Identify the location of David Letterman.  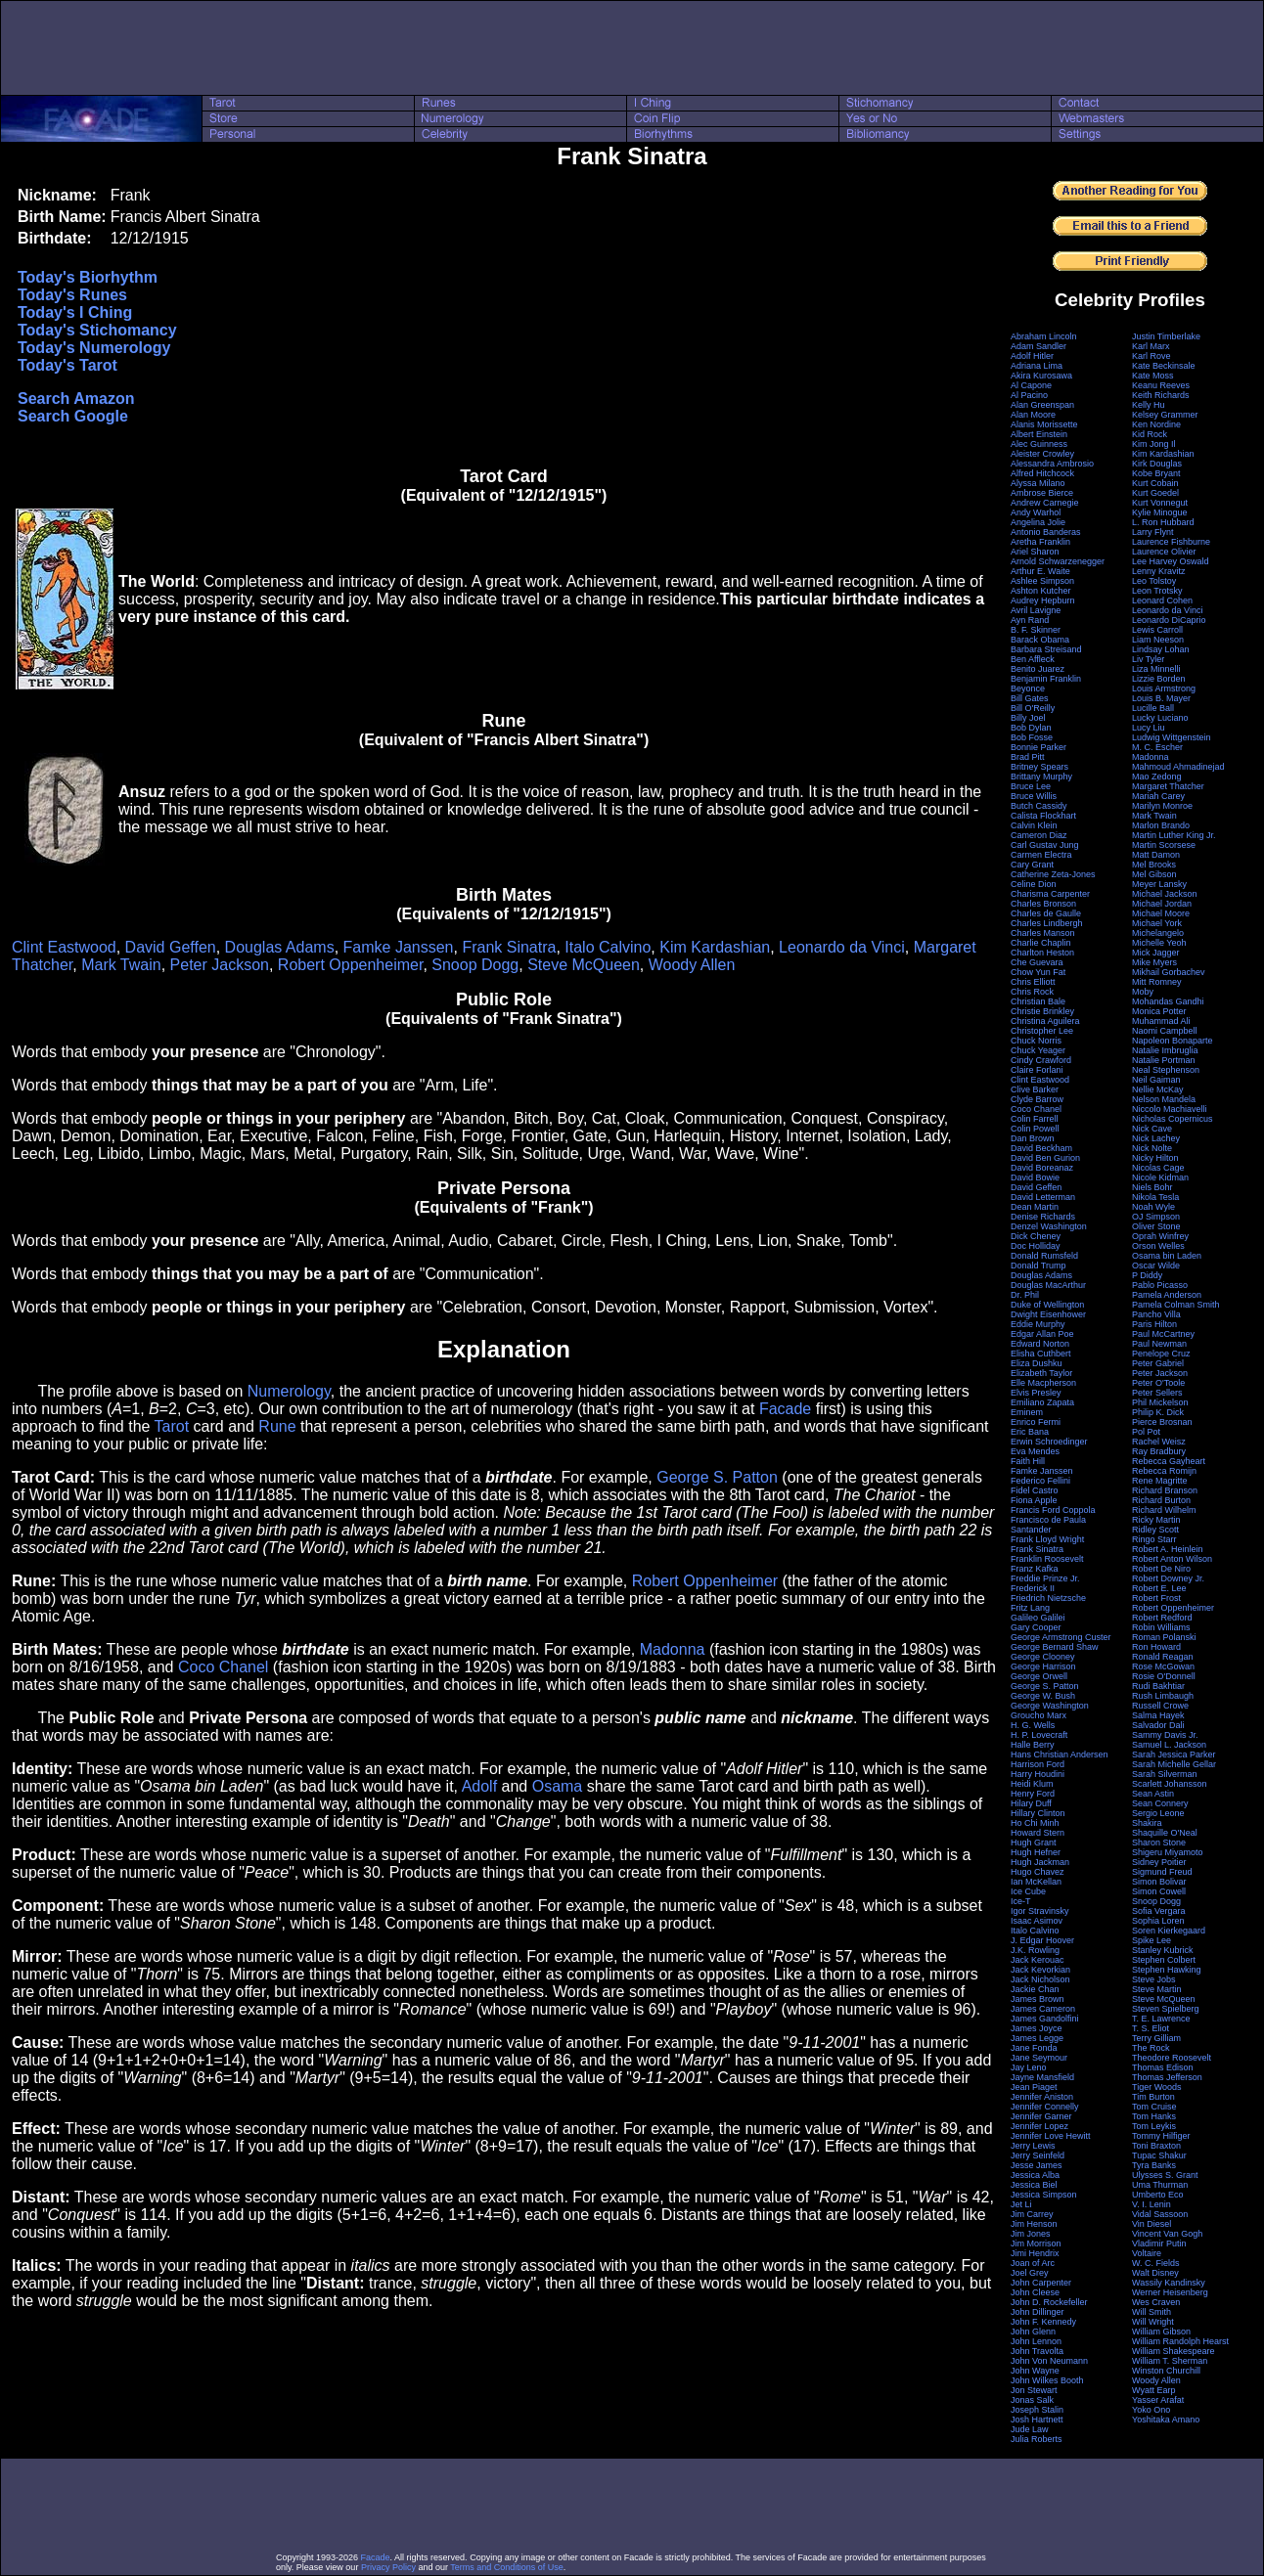
(1043, 1197).